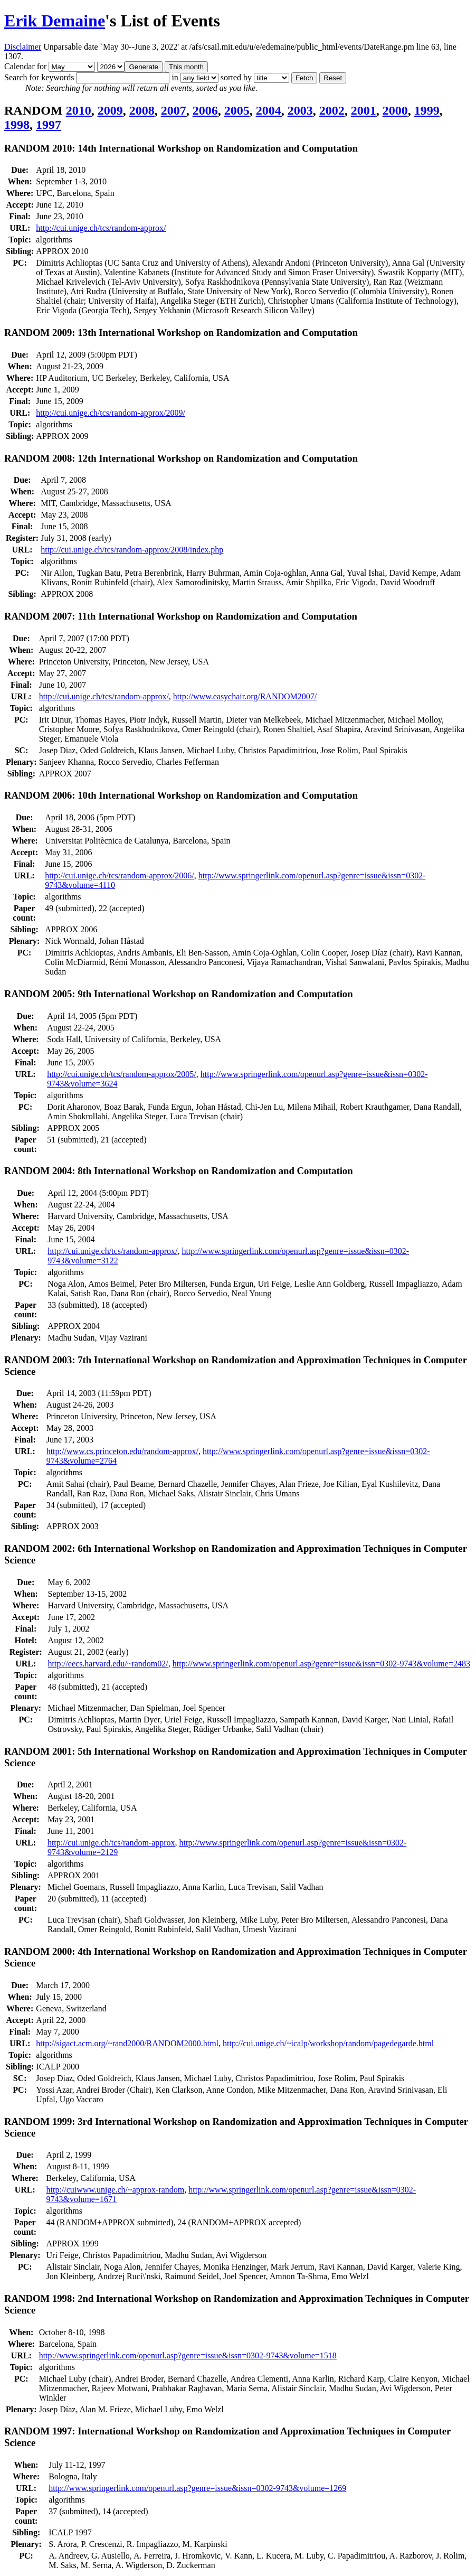  Describe the element at coordinates (181, 148) in the screenshot. I see `RANDOM 2010: 14th International Workshop on Randomization and Computation` at that location.